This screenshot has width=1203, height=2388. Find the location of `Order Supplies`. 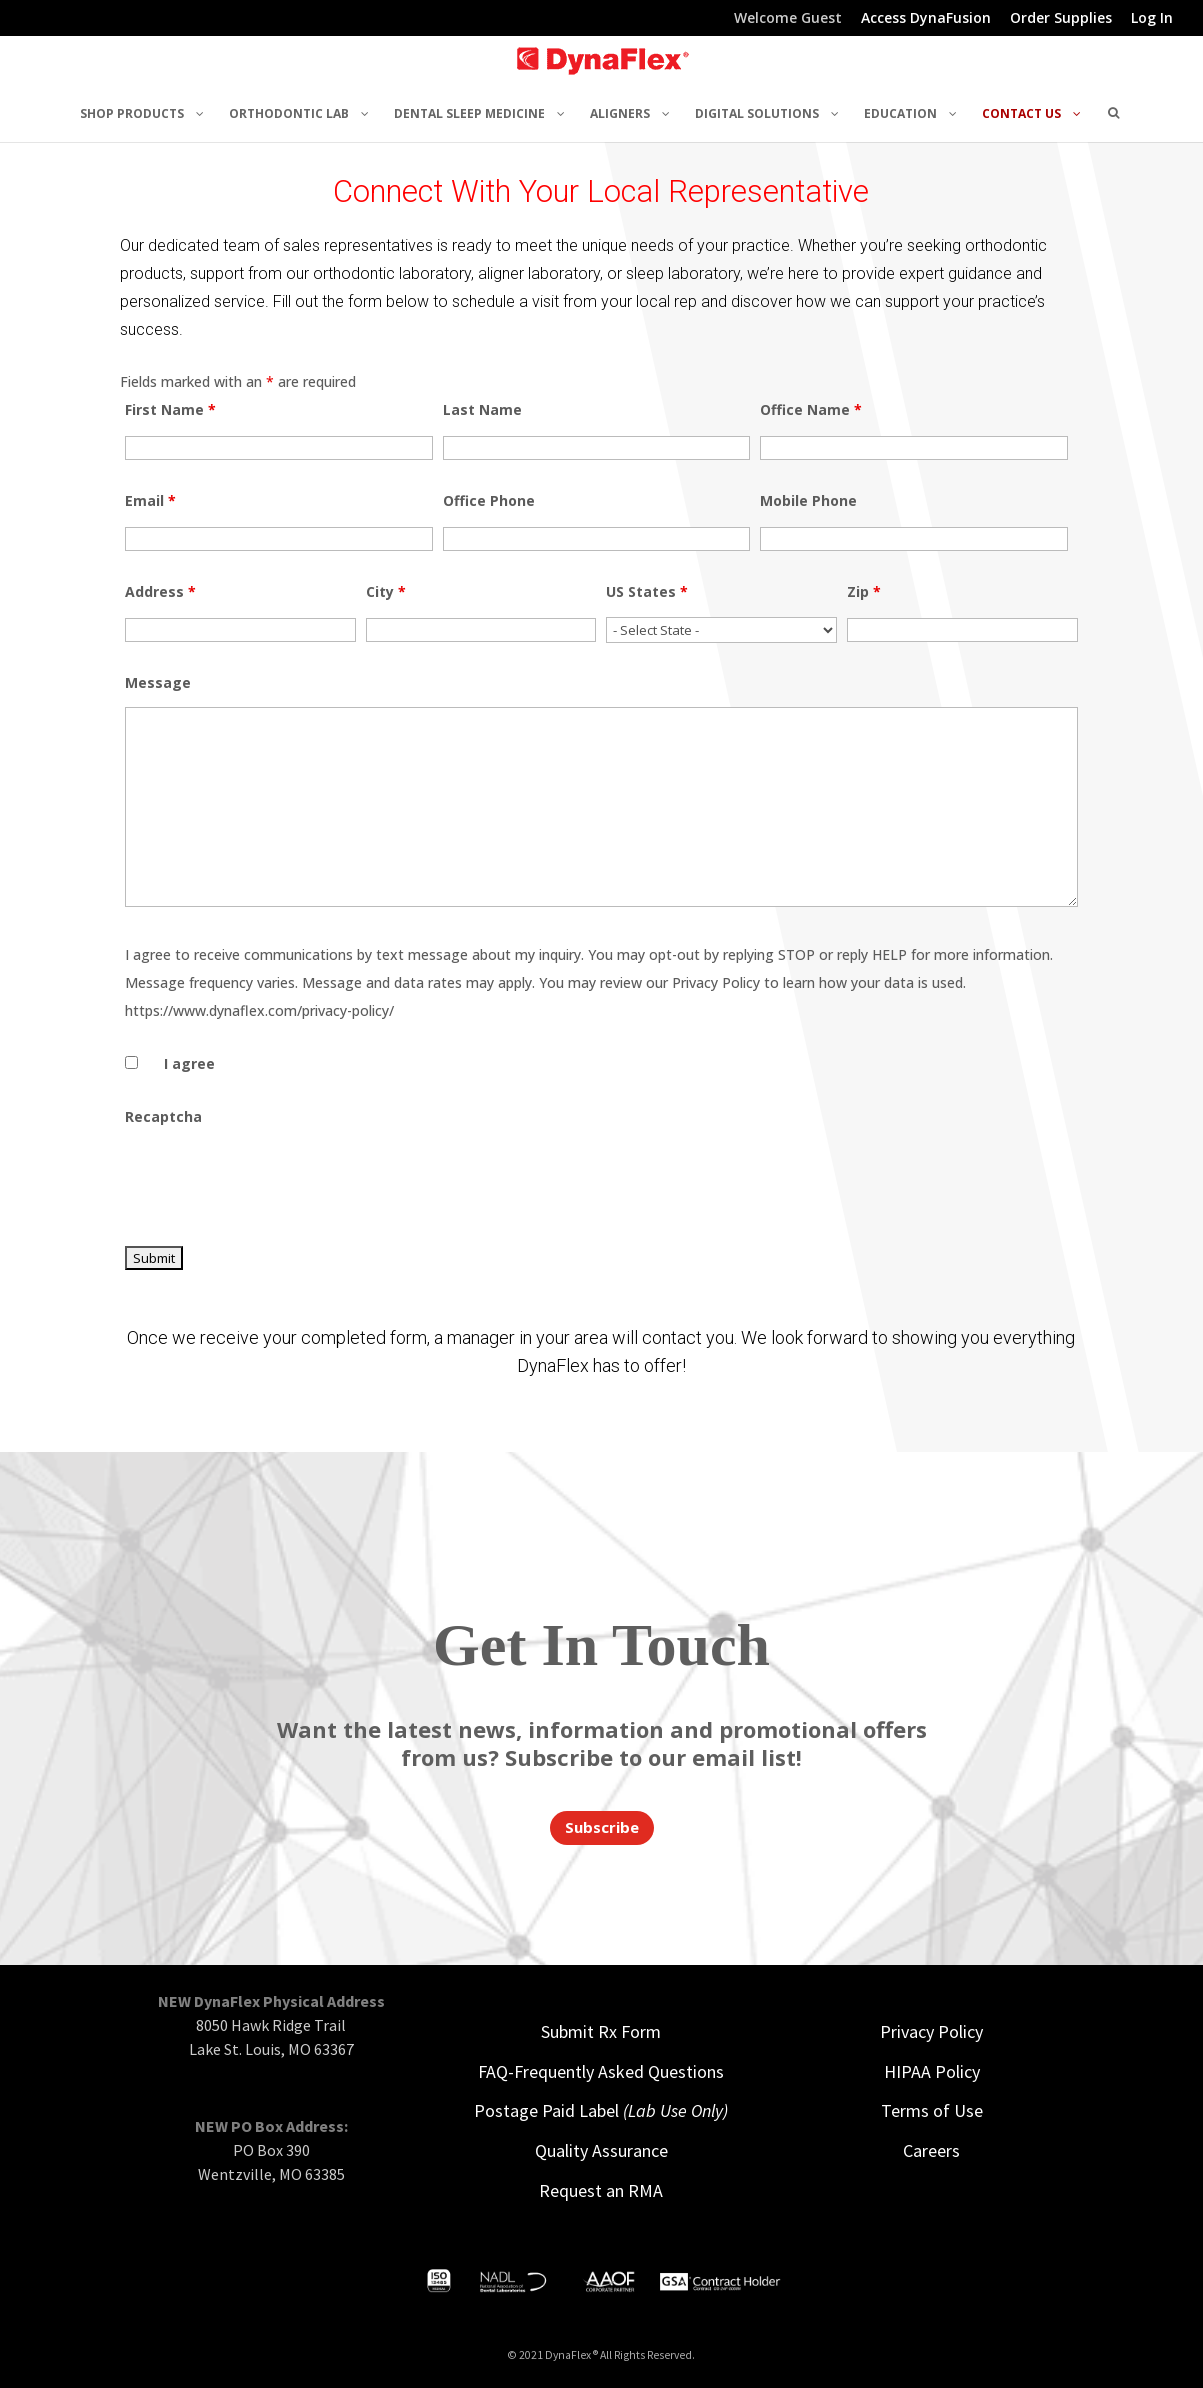

Order Supplies is located at coordinates (1061, 19).